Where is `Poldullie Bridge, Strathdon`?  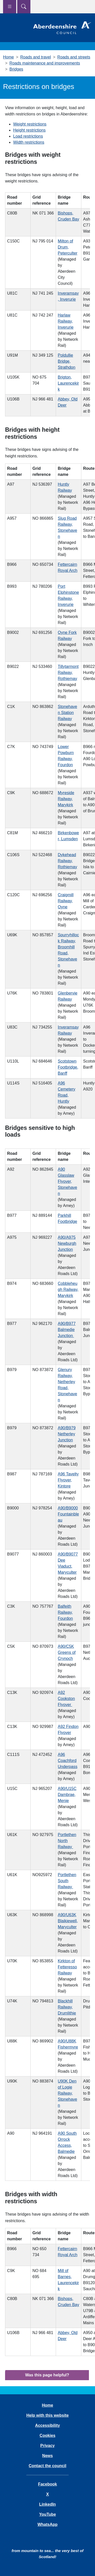
Poldullie Bridge, Strathdon is located at coordinates (66, 361).